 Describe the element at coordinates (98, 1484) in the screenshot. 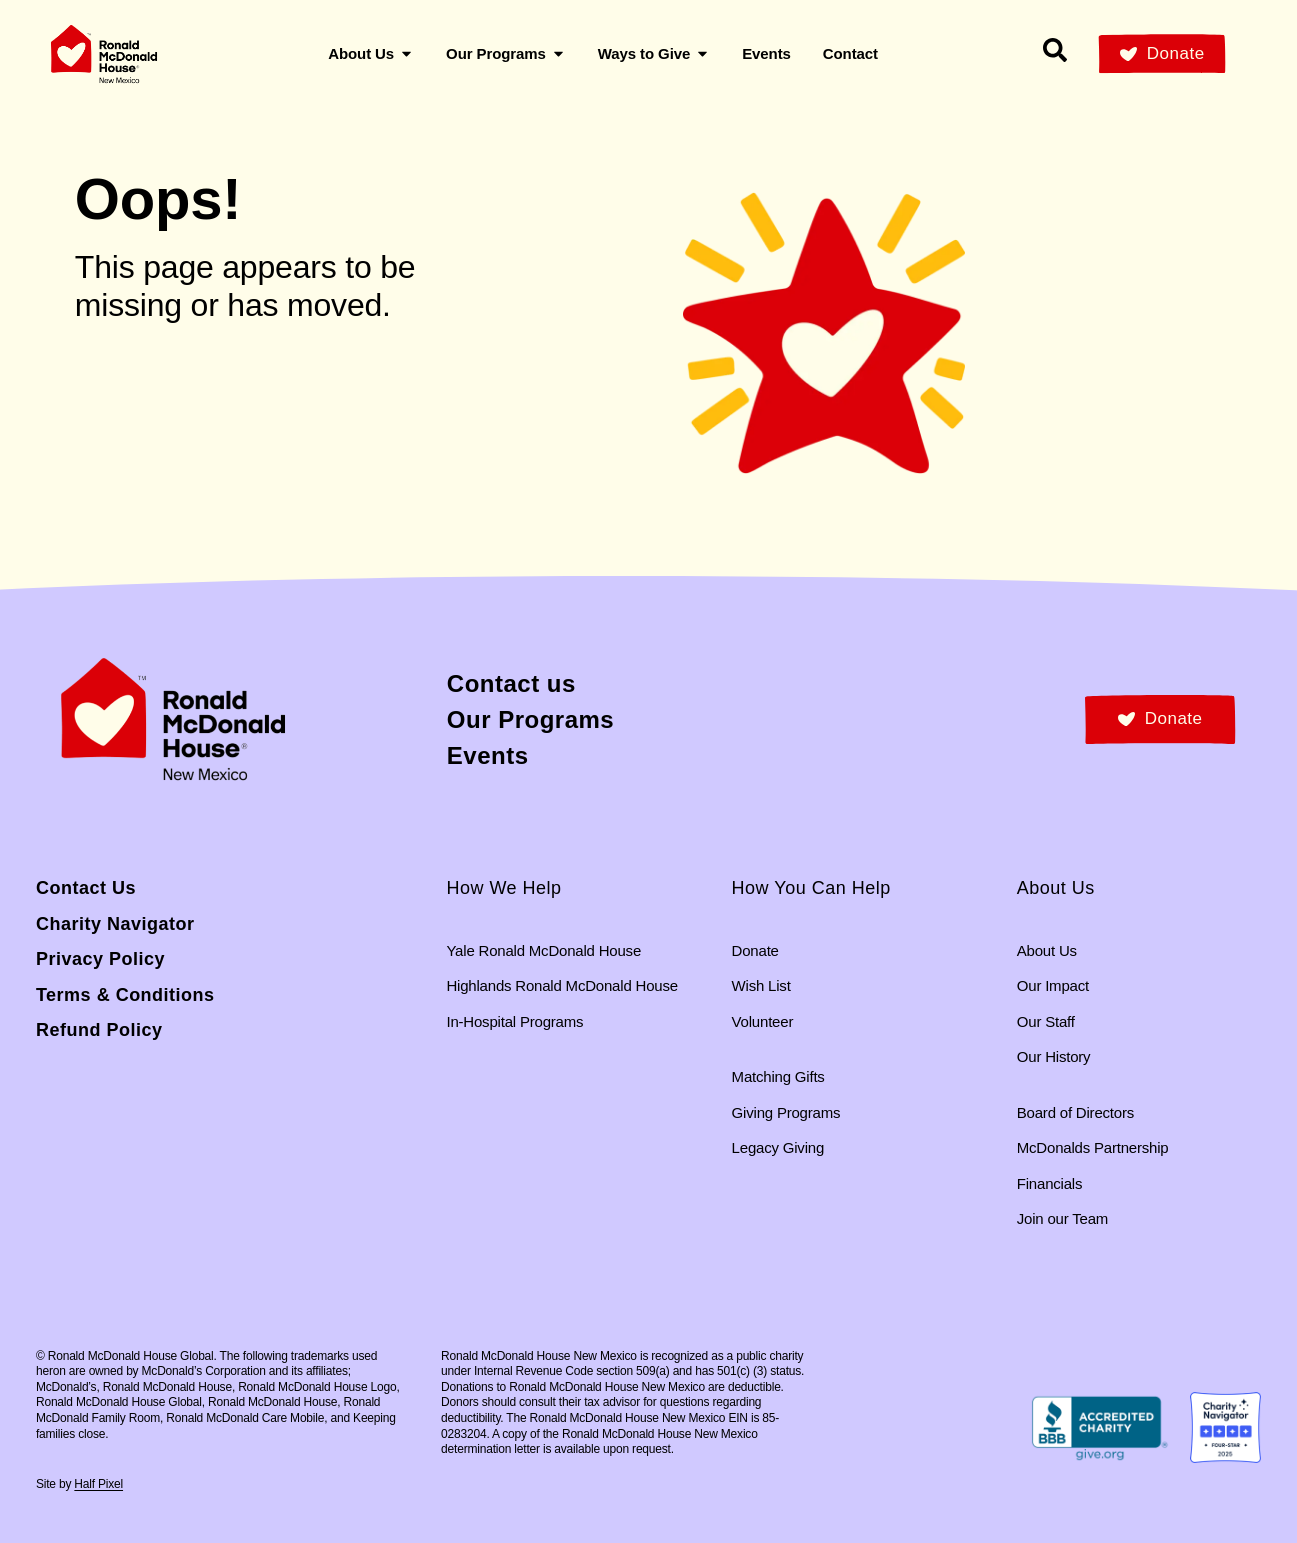

I see `Half Pixel` at that location.